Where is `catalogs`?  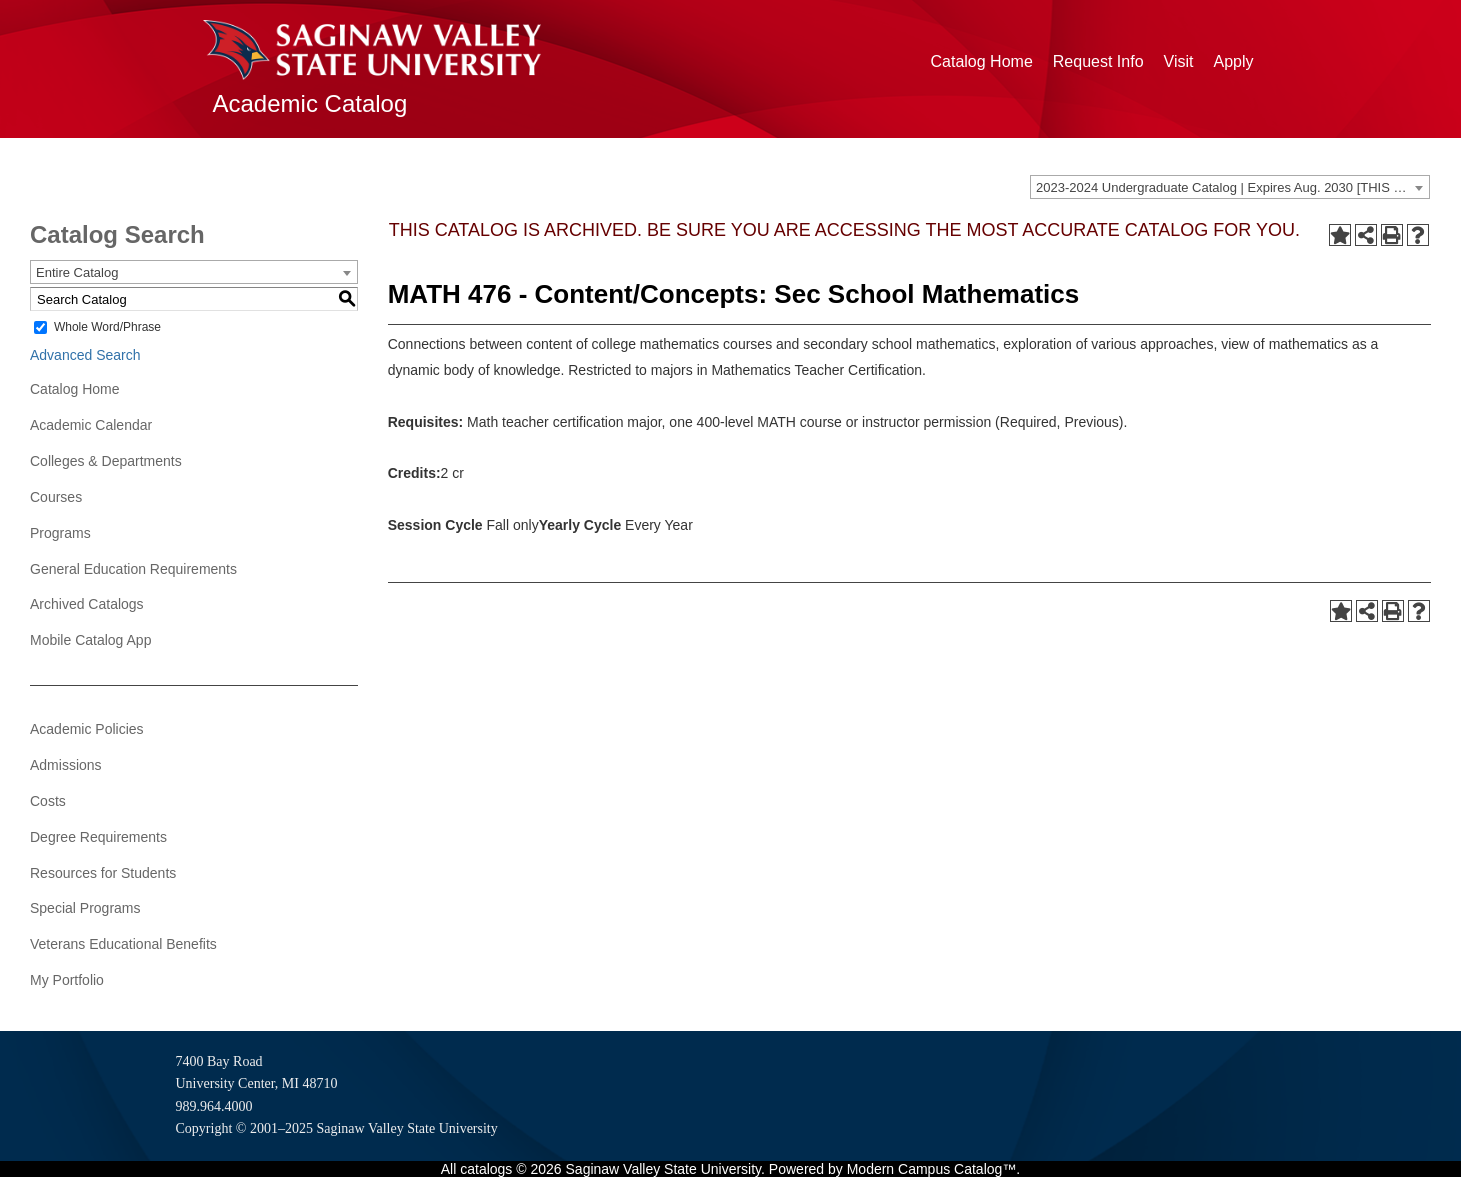 catalogs is located at coordinates (486, 1169).